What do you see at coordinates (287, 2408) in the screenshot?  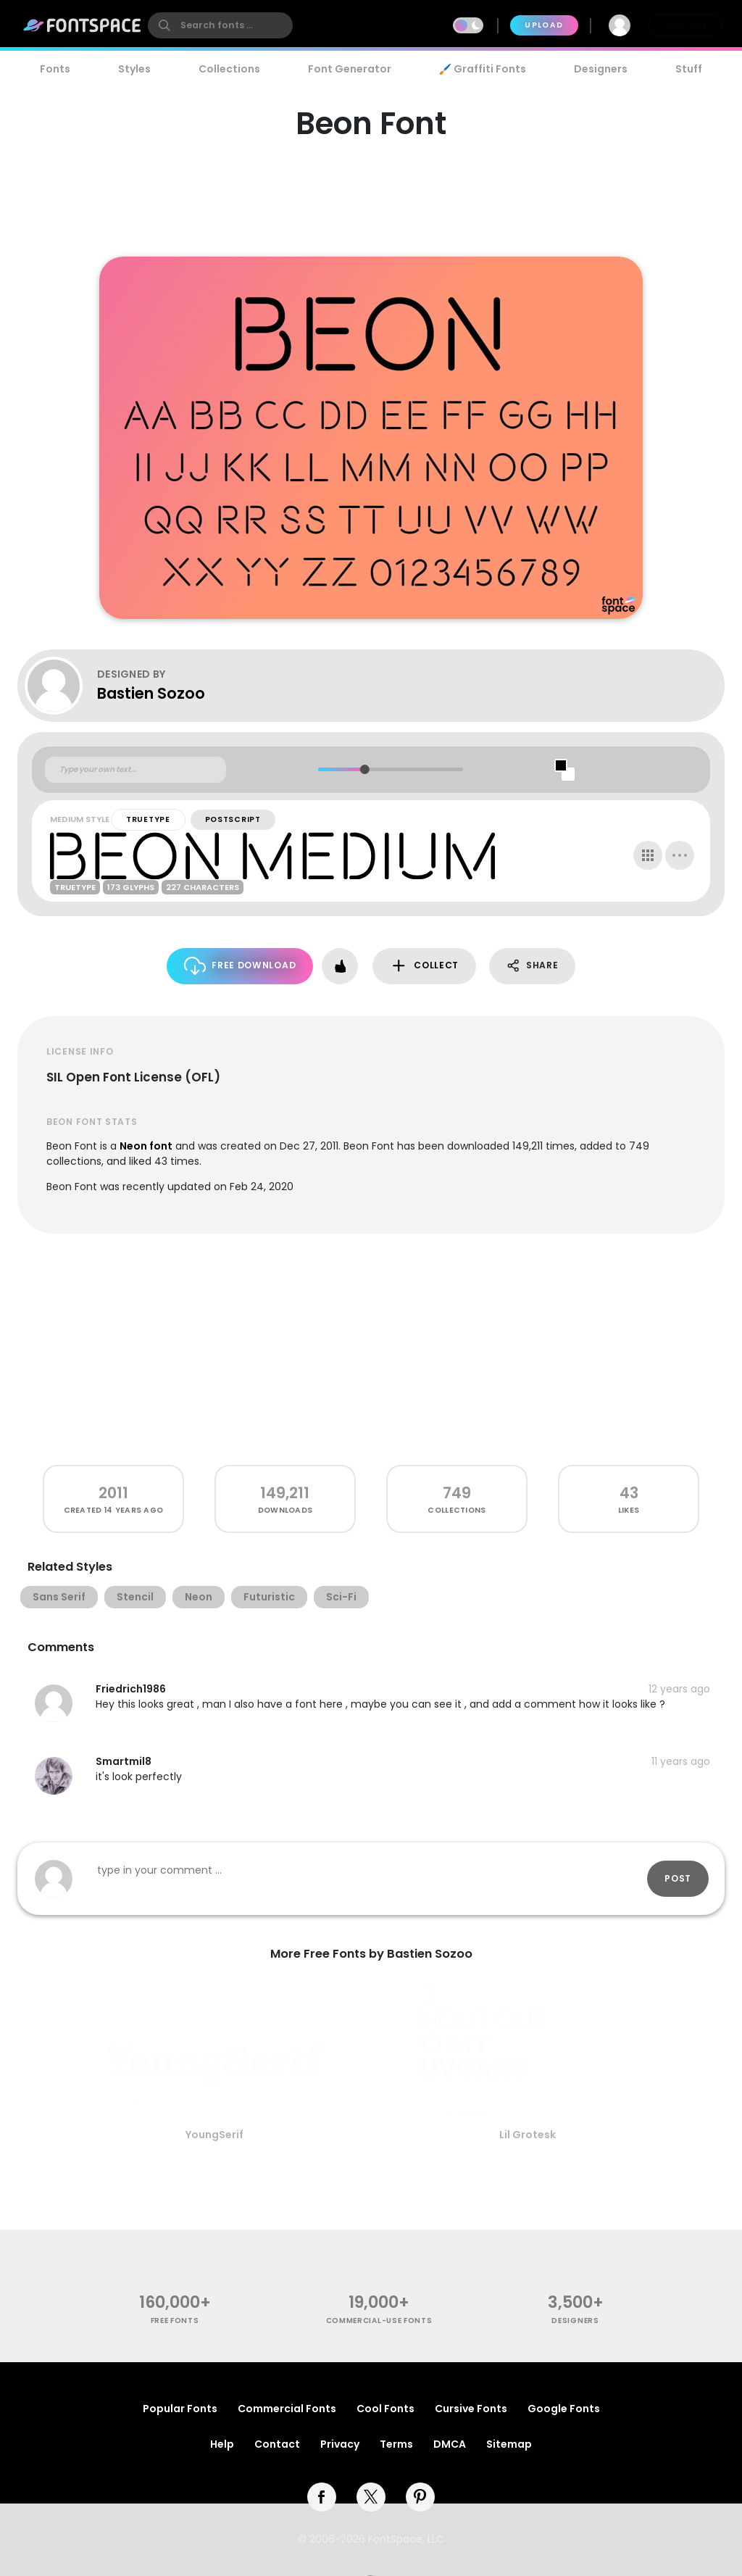 I see `Commercial Fonts` at bounding box center [287, 2408].